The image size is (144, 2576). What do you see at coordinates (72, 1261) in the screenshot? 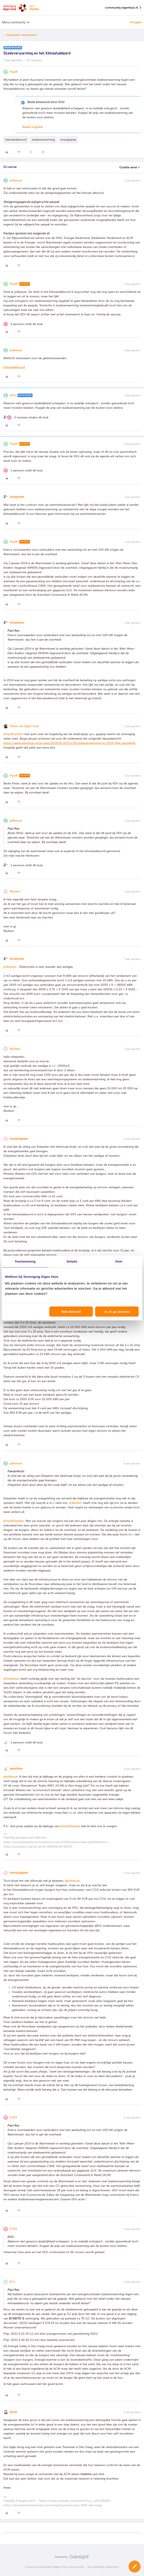
I see `Details [tab]` at bounding box center [72, 1261].